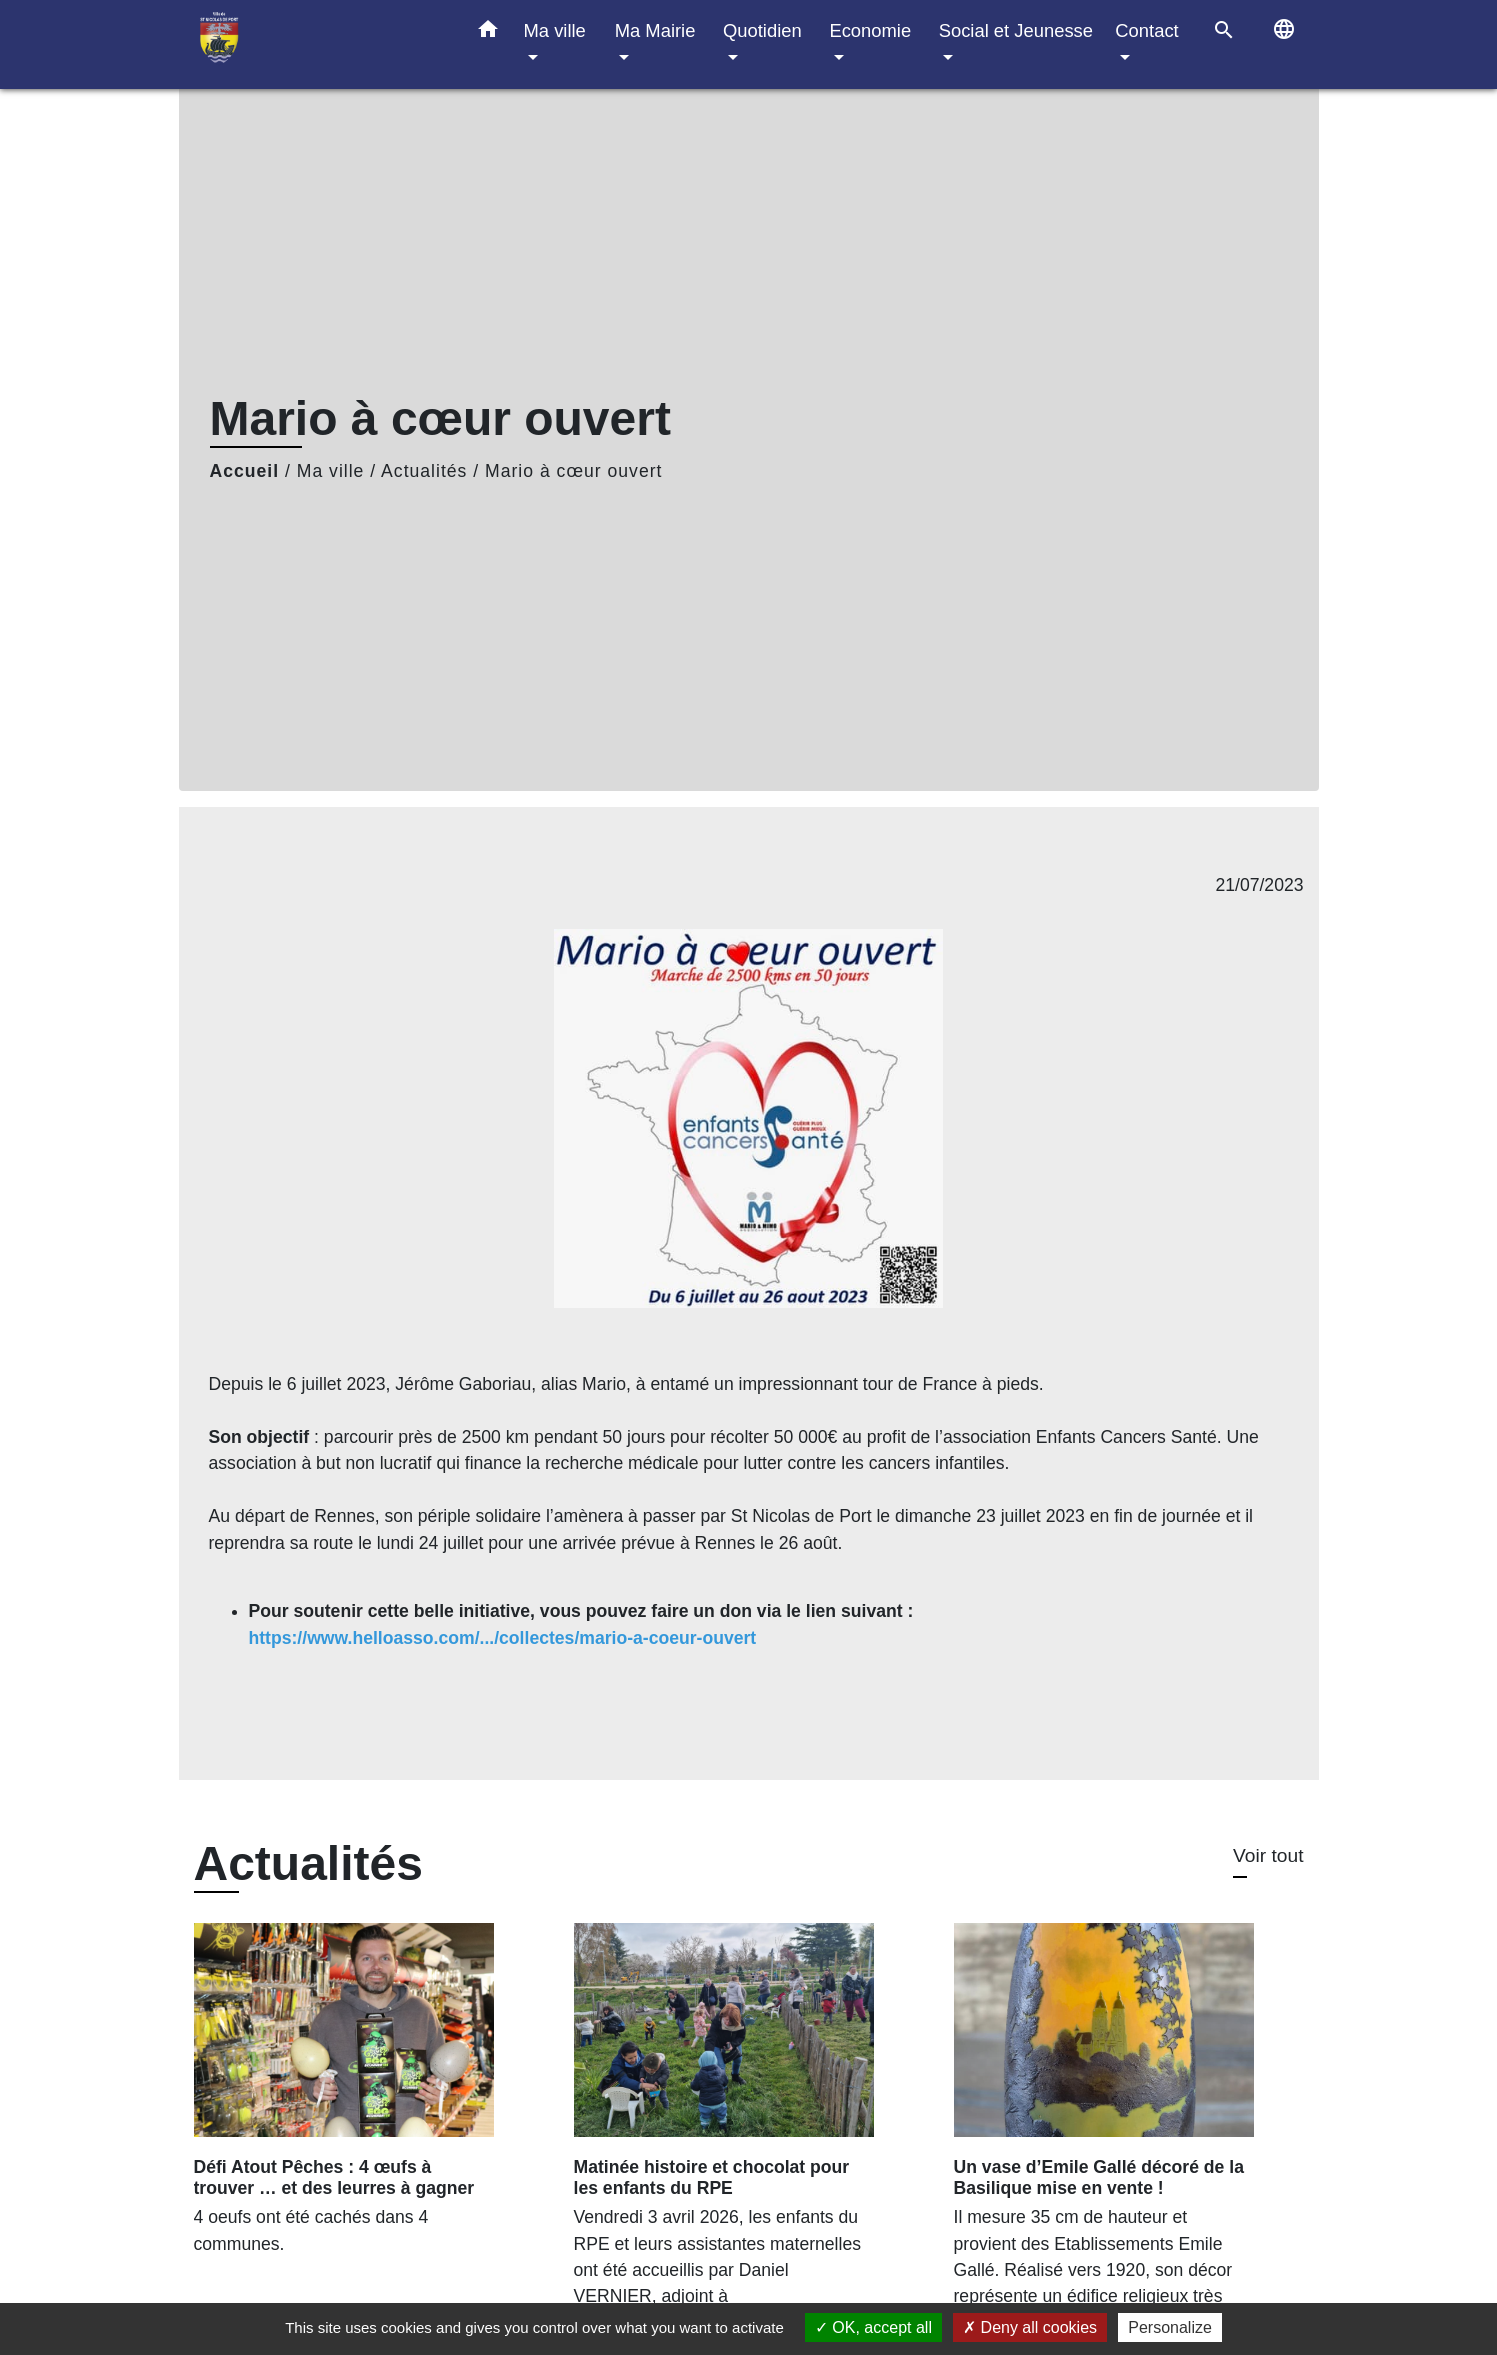 The width and height of the screenshot is (1497, 2355). I want to click on OK, accept all, so click(873, 2327).